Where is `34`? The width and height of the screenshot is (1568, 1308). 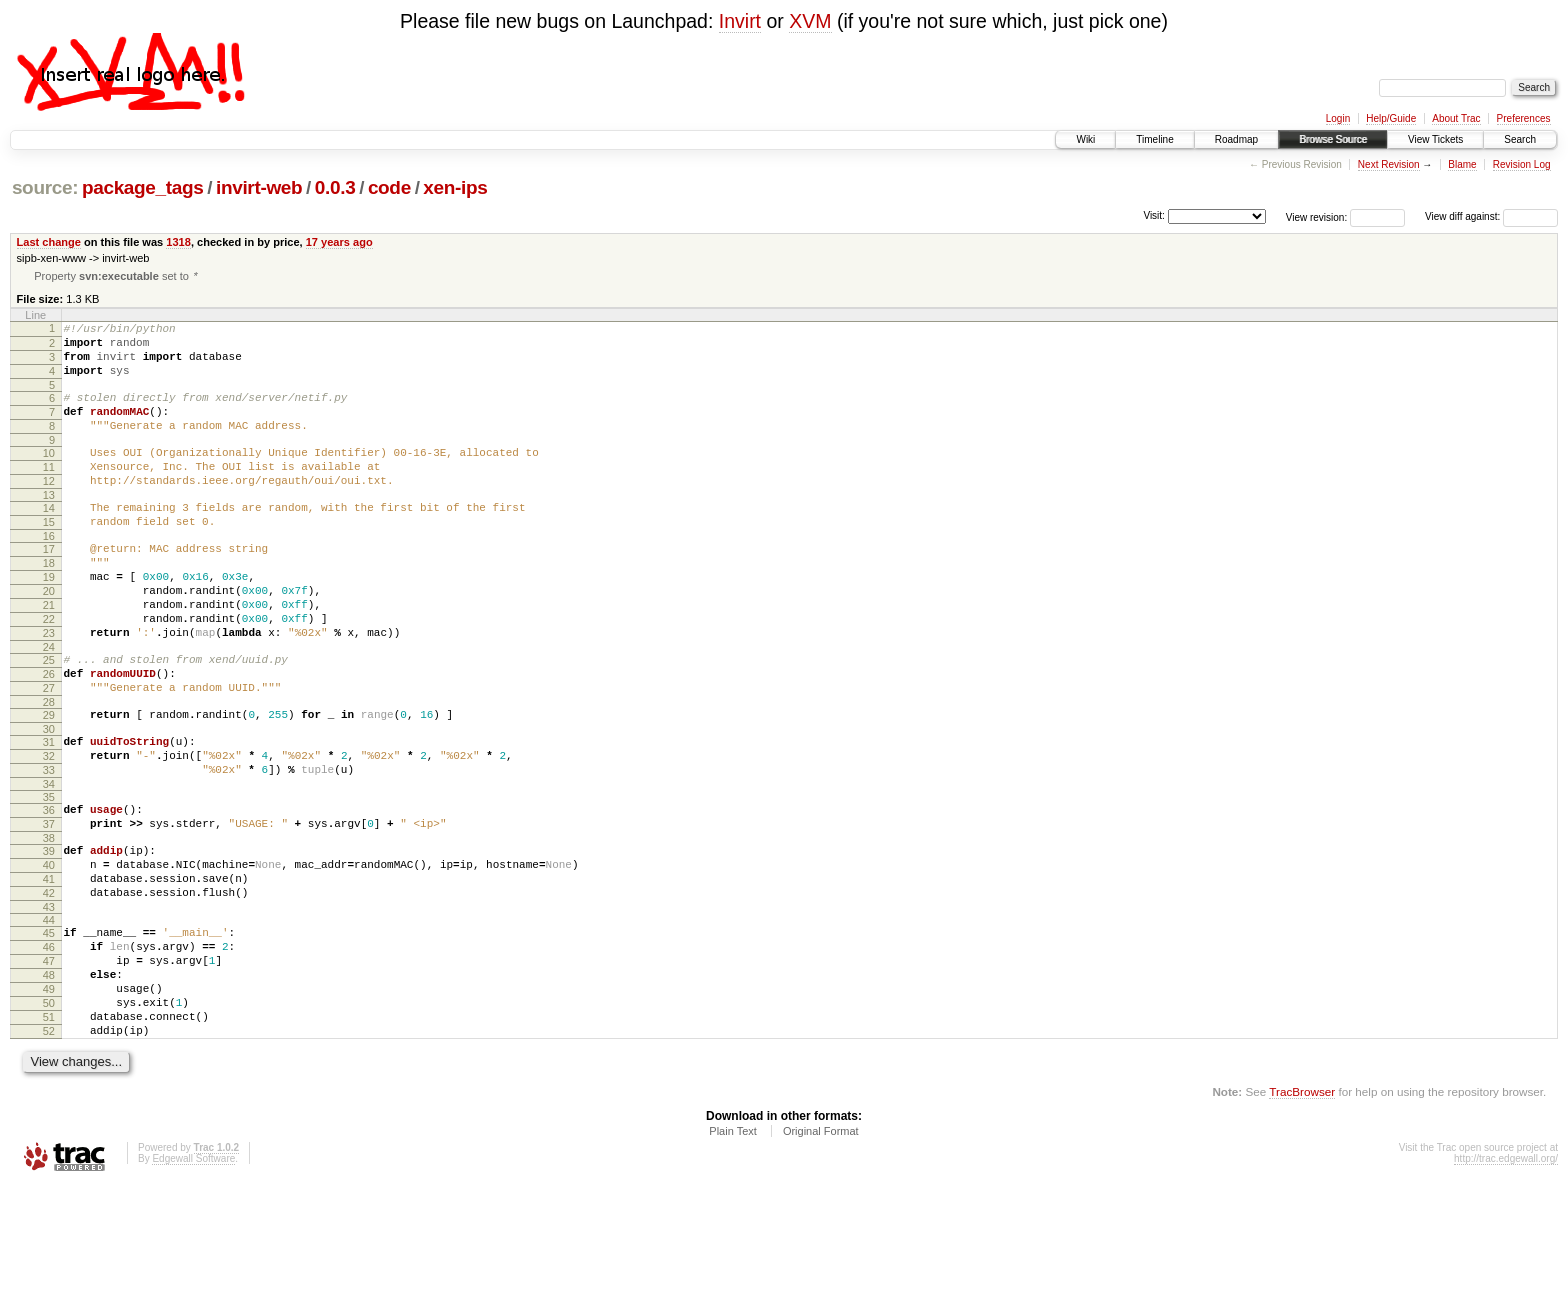
34 is located at coordinates (49, 864).